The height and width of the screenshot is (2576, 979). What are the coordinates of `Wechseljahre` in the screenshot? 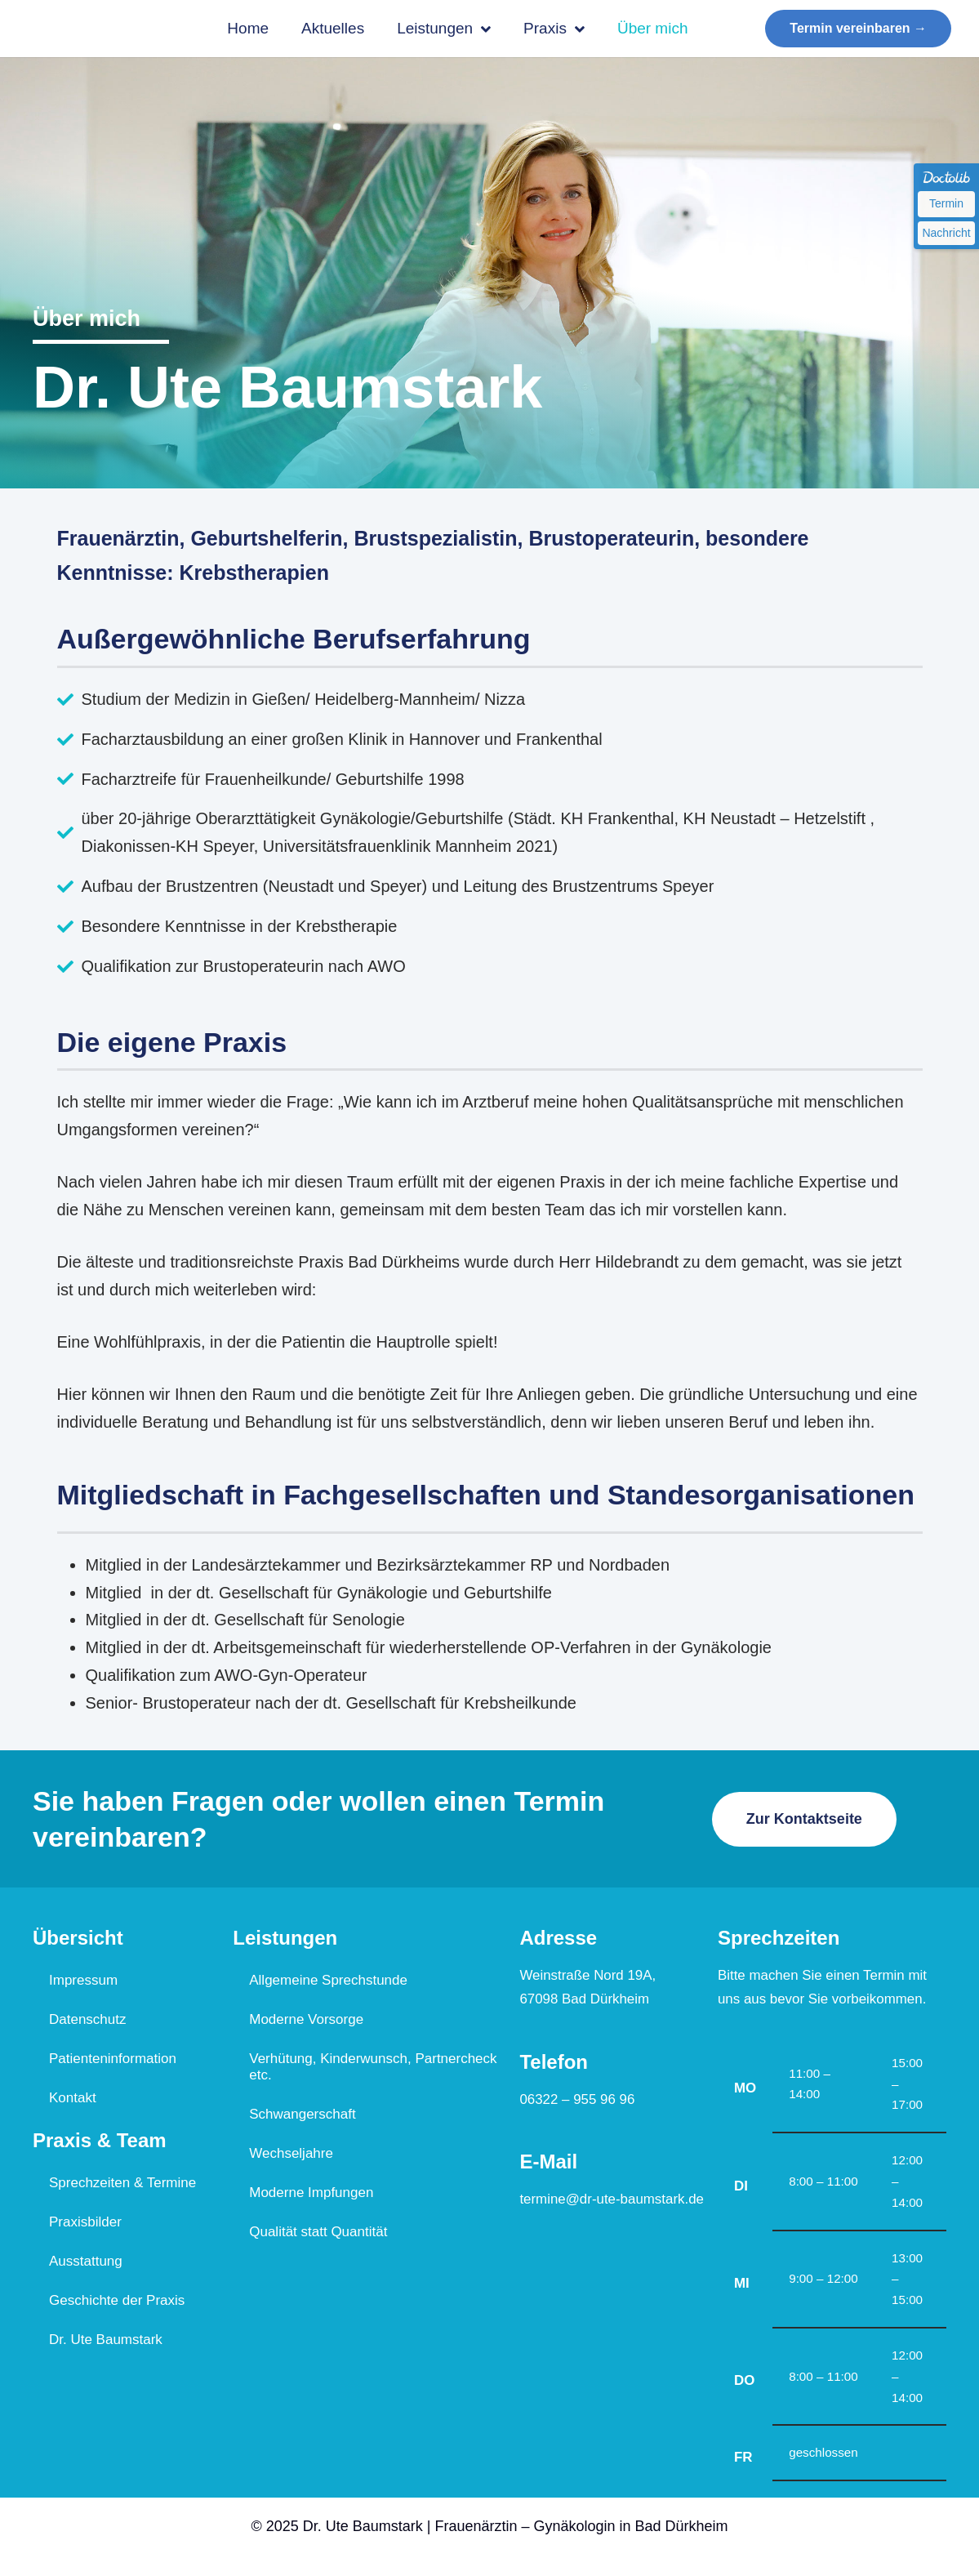 It's located at (291, 2156).